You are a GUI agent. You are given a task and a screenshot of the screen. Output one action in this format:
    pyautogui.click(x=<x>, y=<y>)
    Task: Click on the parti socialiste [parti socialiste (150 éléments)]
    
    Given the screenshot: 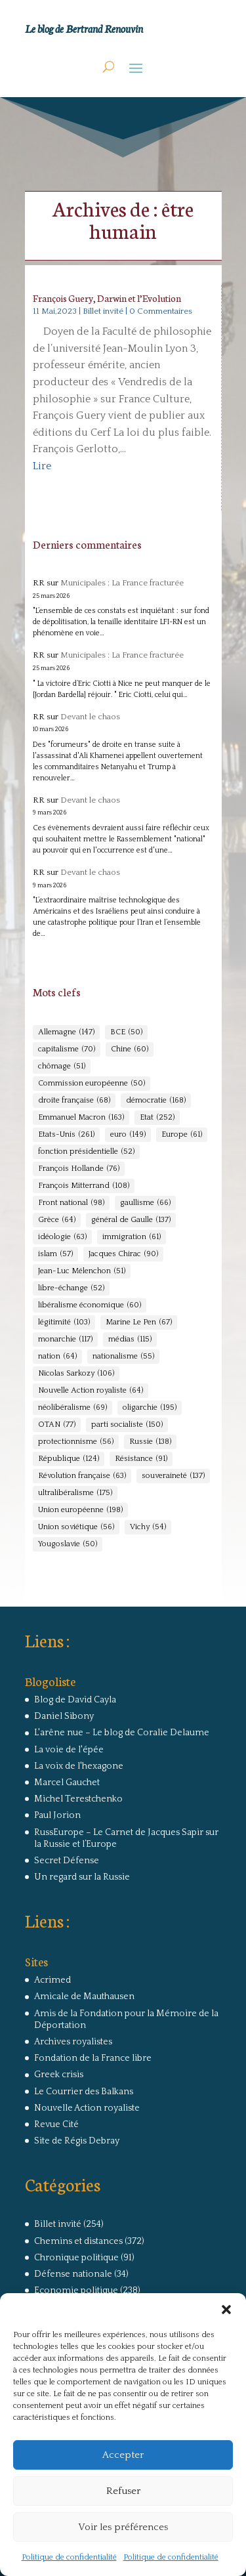 What is the action you would take?
    pyautogui.click(x=127, y=1425)
    